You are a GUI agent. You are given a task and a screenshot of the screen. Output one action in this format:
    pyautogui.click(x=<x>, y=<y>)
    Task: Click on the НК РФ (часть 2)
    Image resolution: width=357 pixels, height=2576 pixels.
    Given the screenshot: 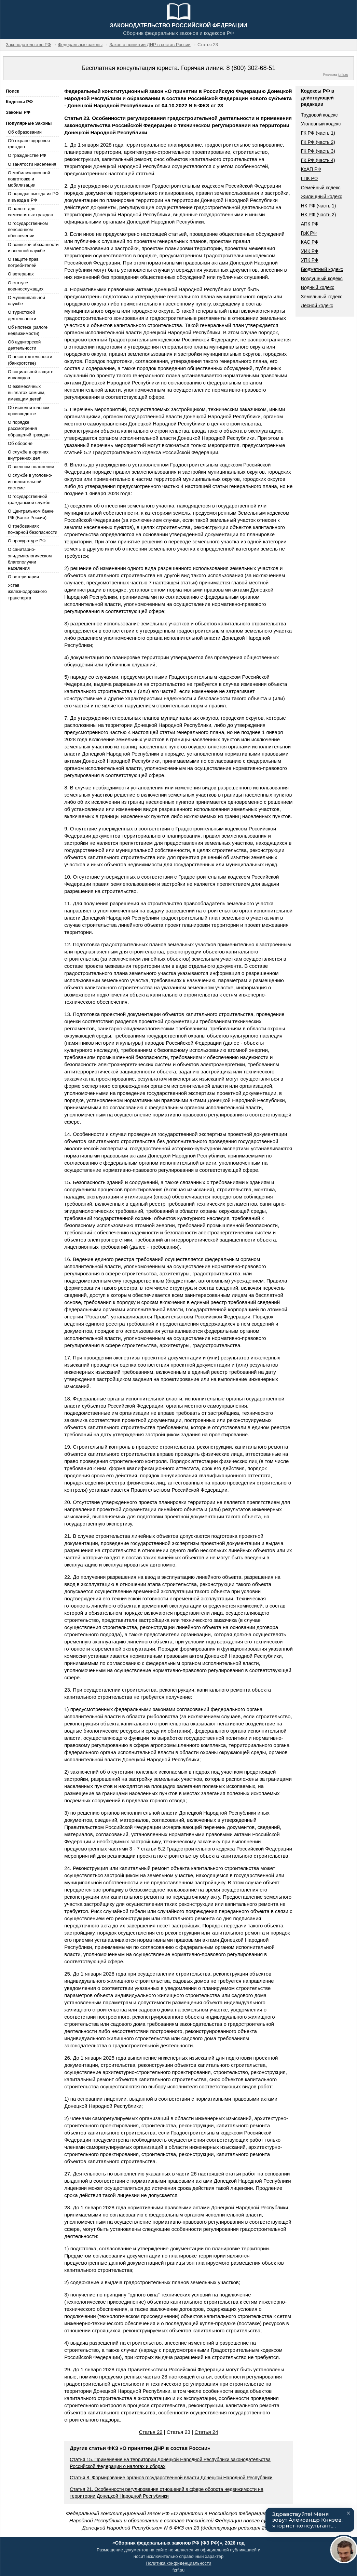 What is the action you would take?
    pyautogui.click(x=318, y=214)
    